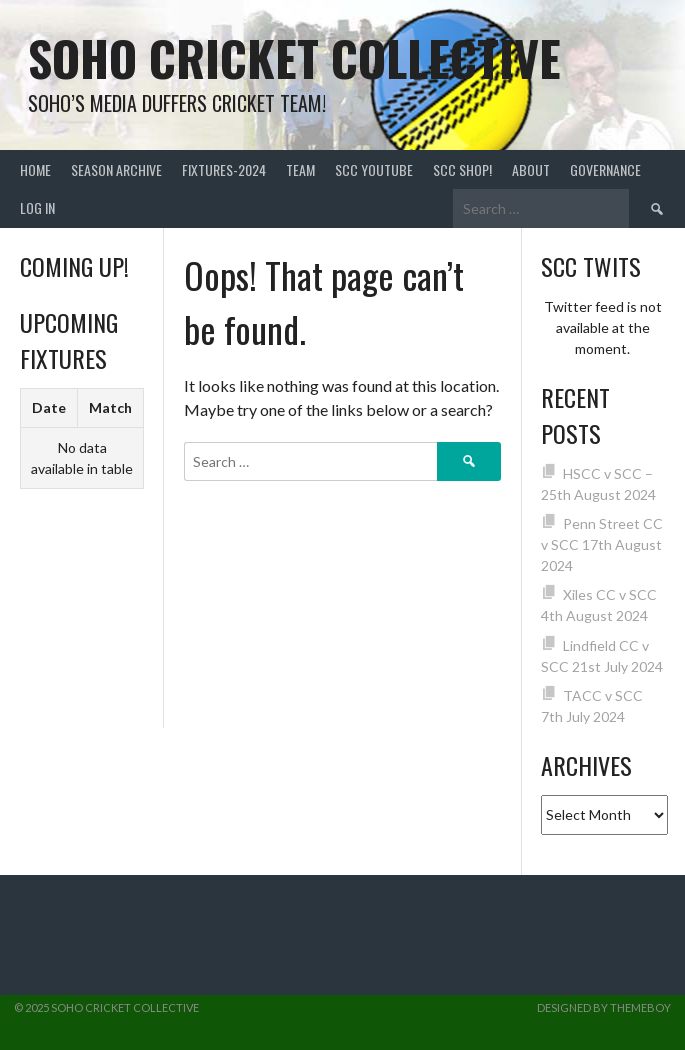  Describe the element at coordinates (35, 169) in the screenshot. I see `Home` at that location.